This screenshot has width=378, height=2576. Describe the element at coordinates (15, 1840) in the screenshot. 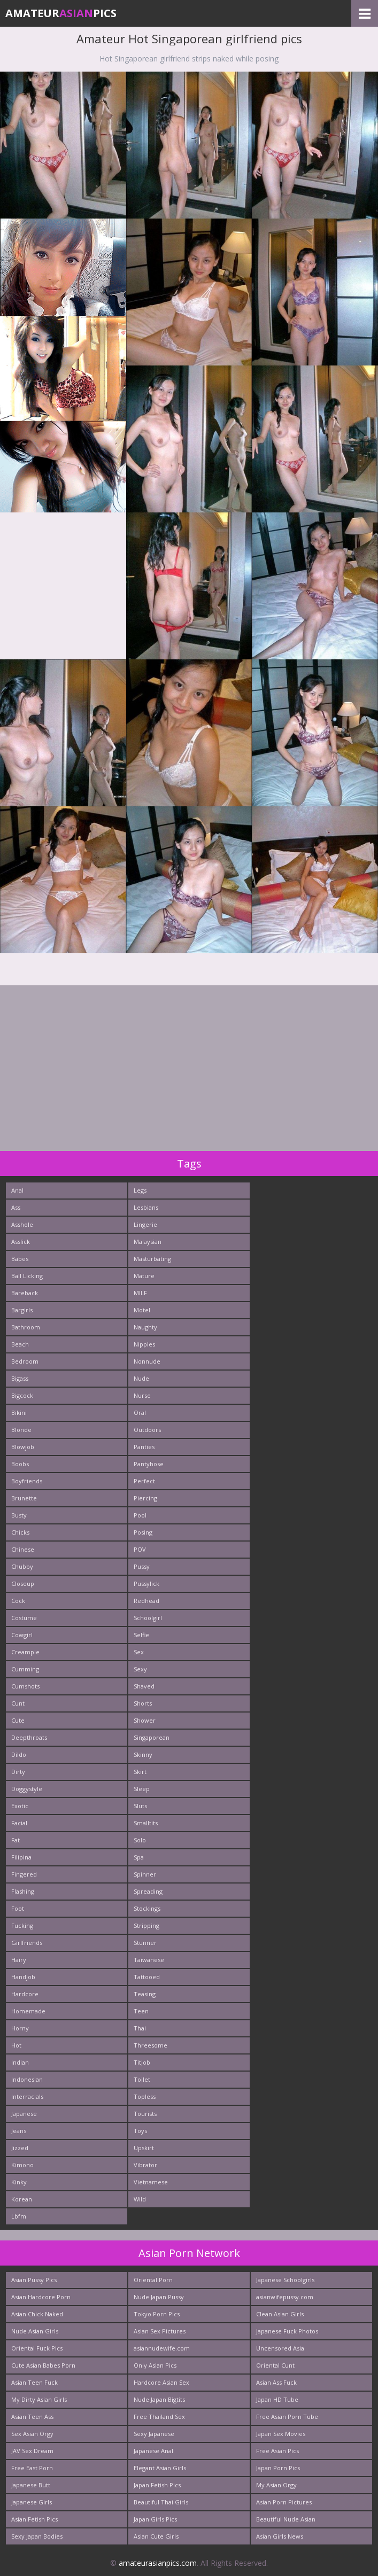

I see `Fat` at that location.